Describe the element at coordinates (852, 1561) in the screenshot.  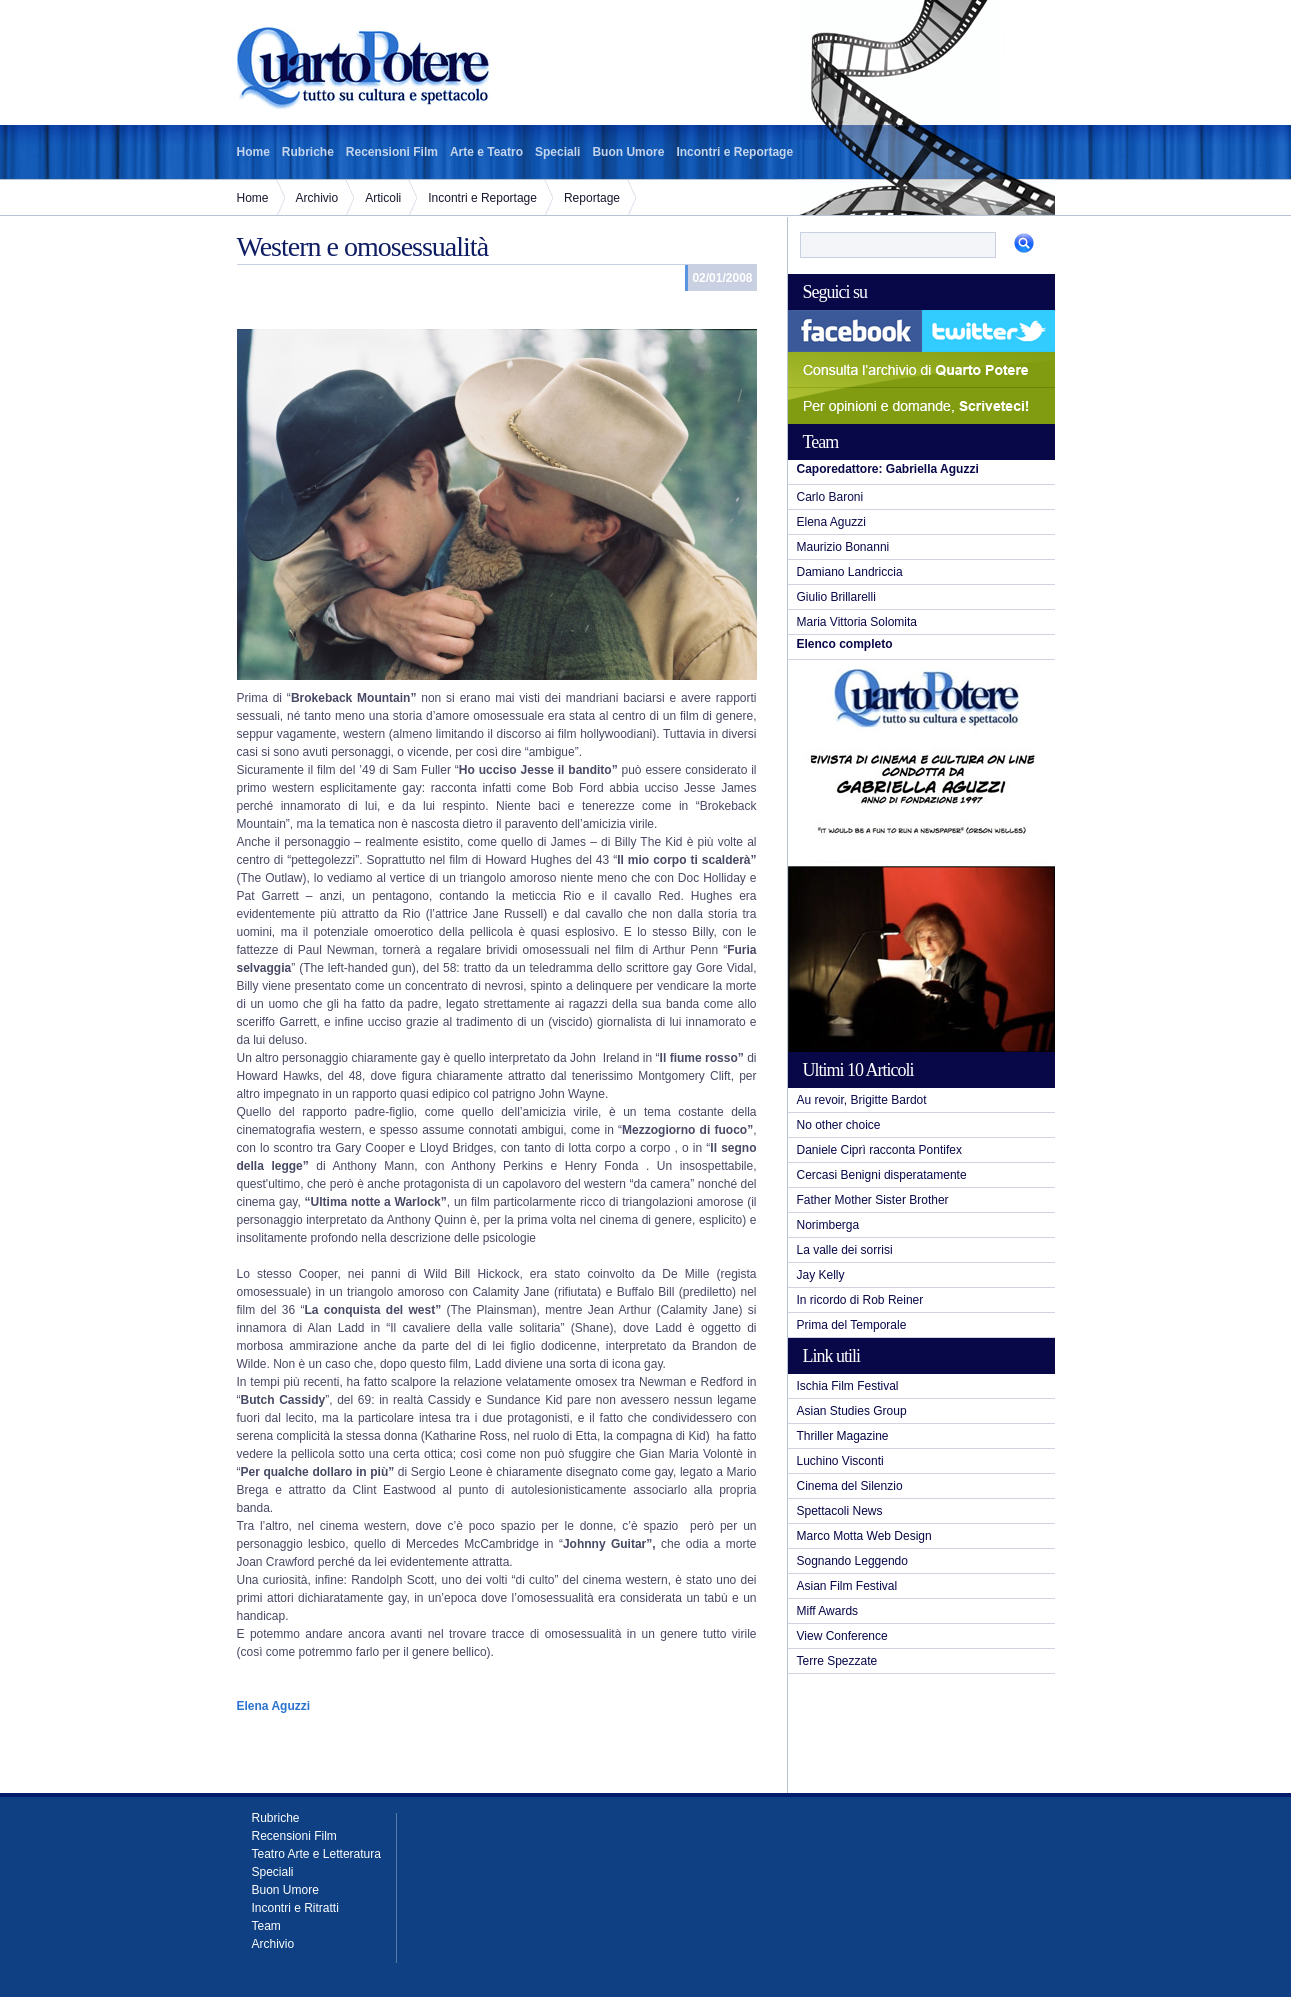
I see `Sognando Leggendo` at that location.